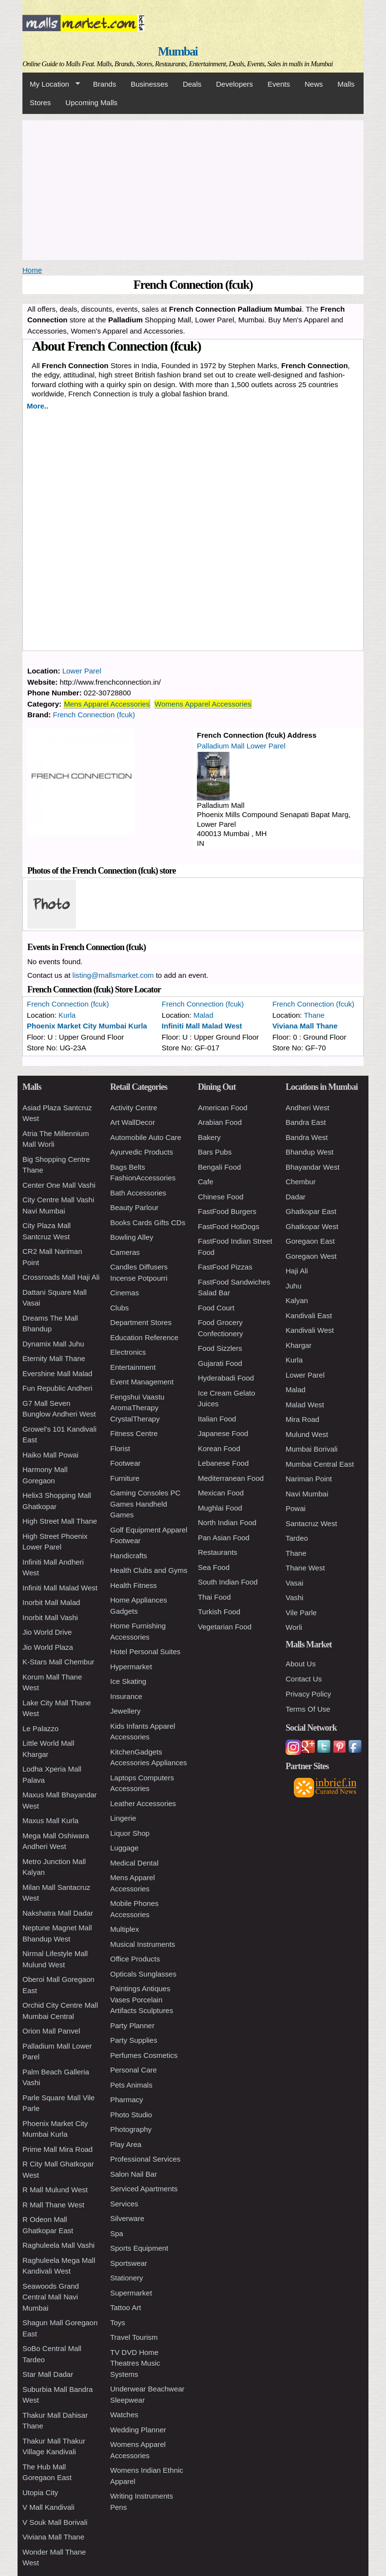 This screenshot has width=386, height=2576. I want to click on Raghuleela Mall Vashi, so click(58, 2245).